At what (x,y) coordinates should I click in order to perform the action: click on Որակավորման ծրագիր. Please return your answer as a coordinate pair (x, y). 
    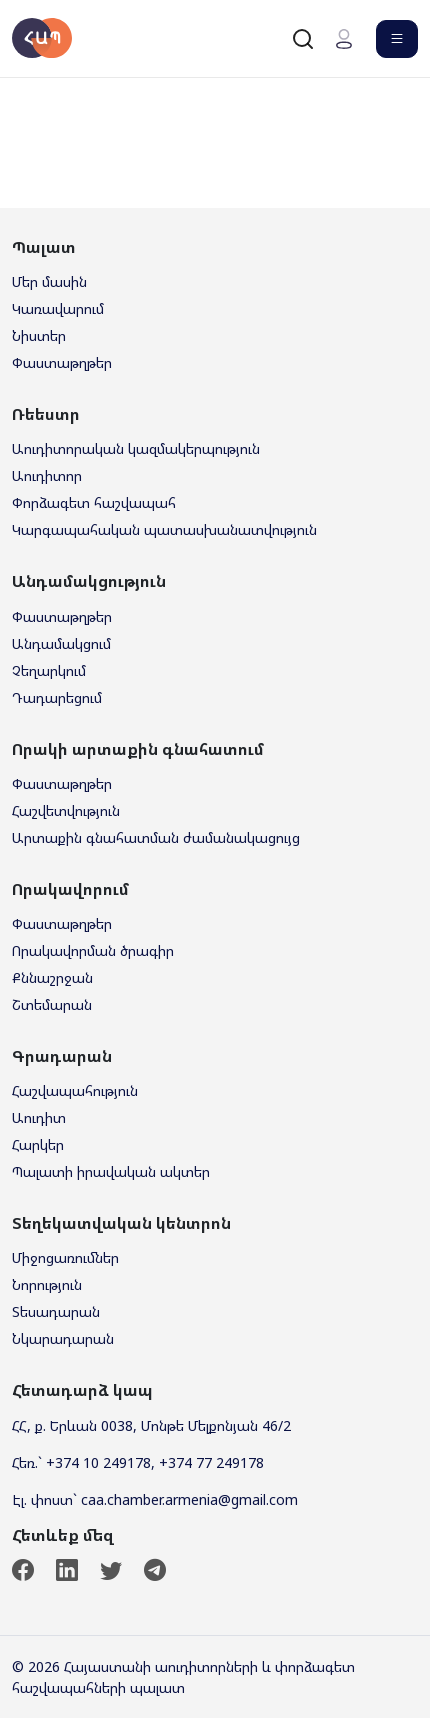
    Looking at the image, I should click on (93, 950).